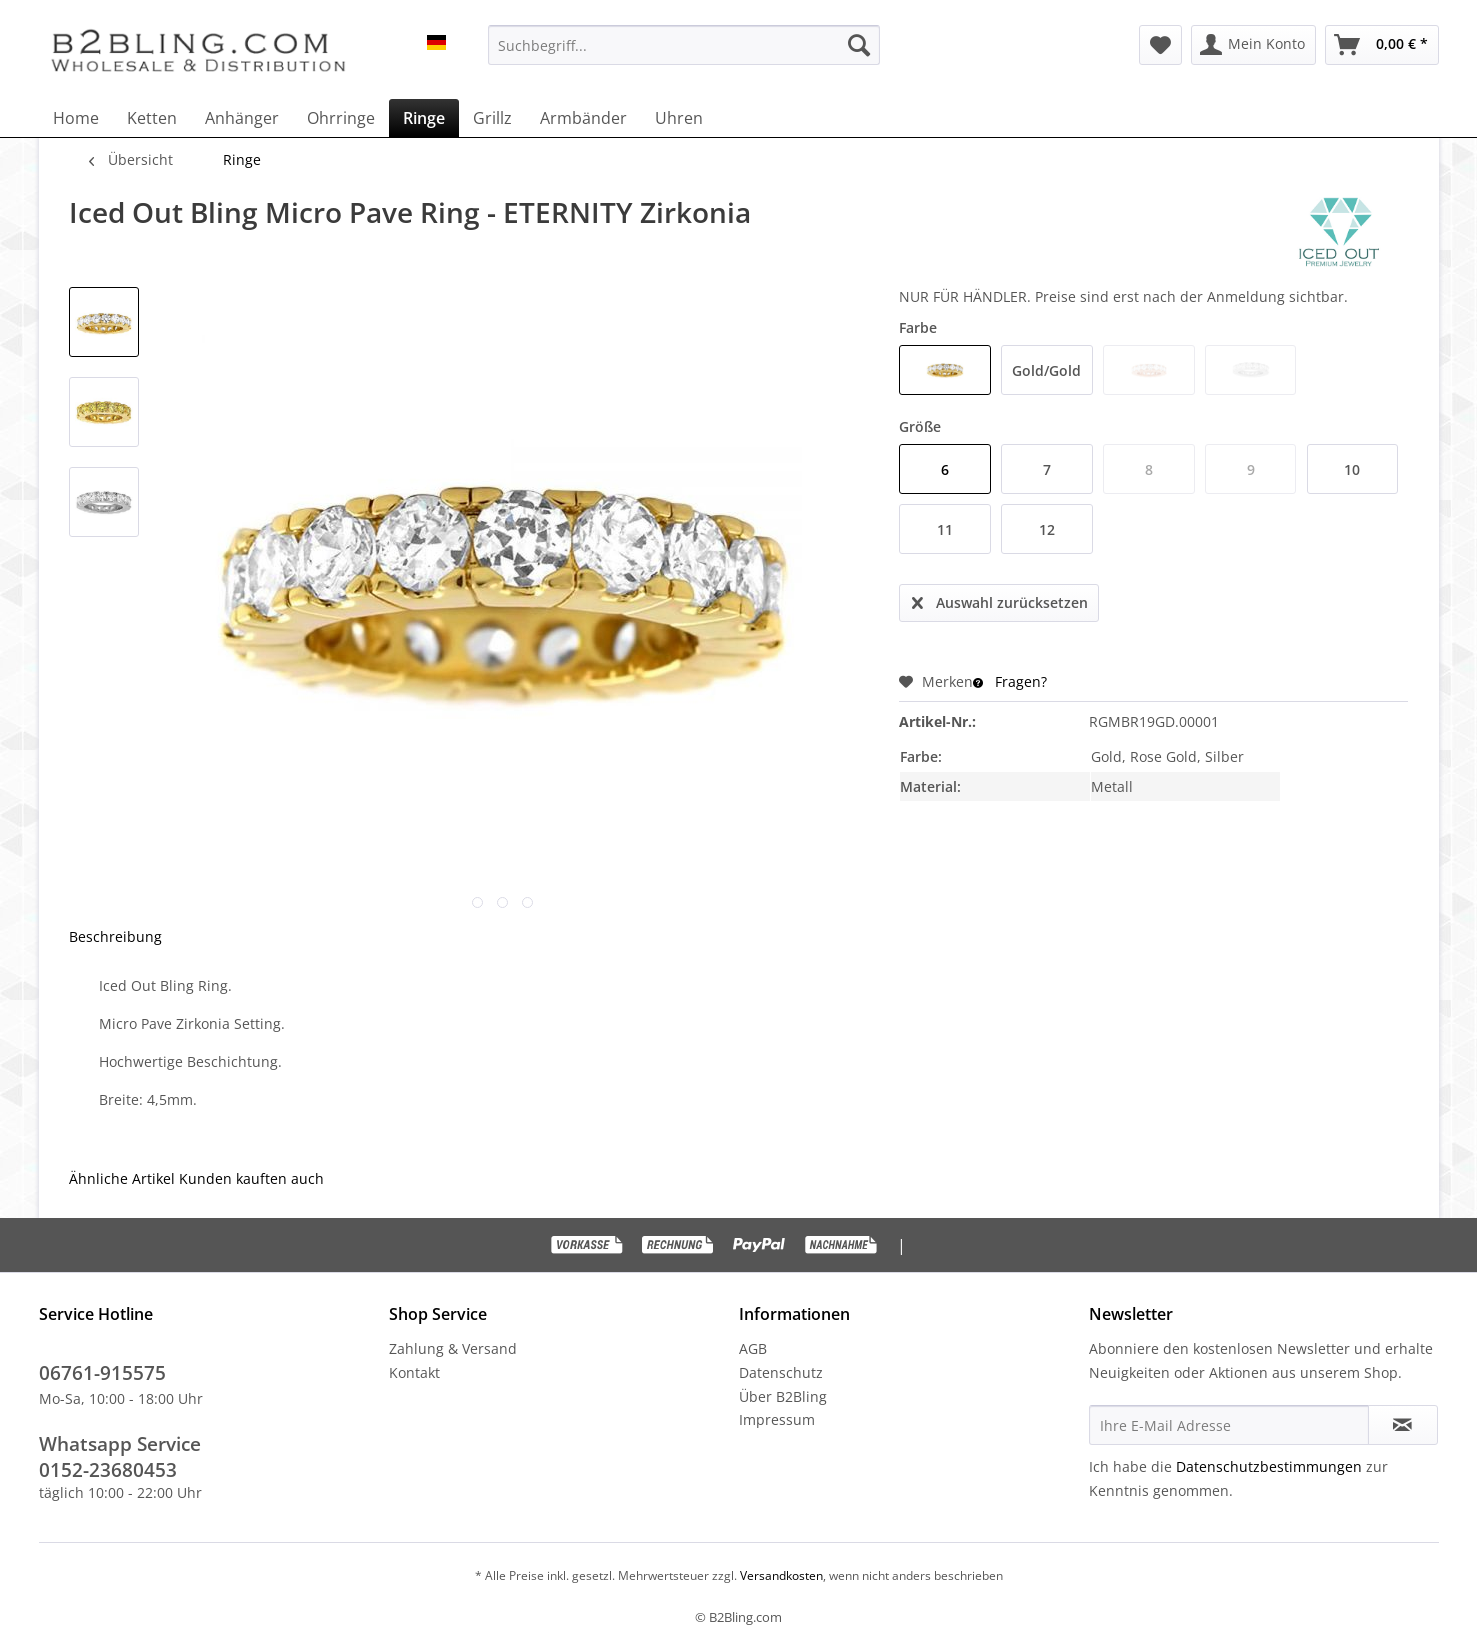 The height and width of the screenshot is (1626, 1477). What do you see at coordinates (1253, 45) in the screenshot?
I see `[Mein Konto]` at bounding box center [1253, 45].